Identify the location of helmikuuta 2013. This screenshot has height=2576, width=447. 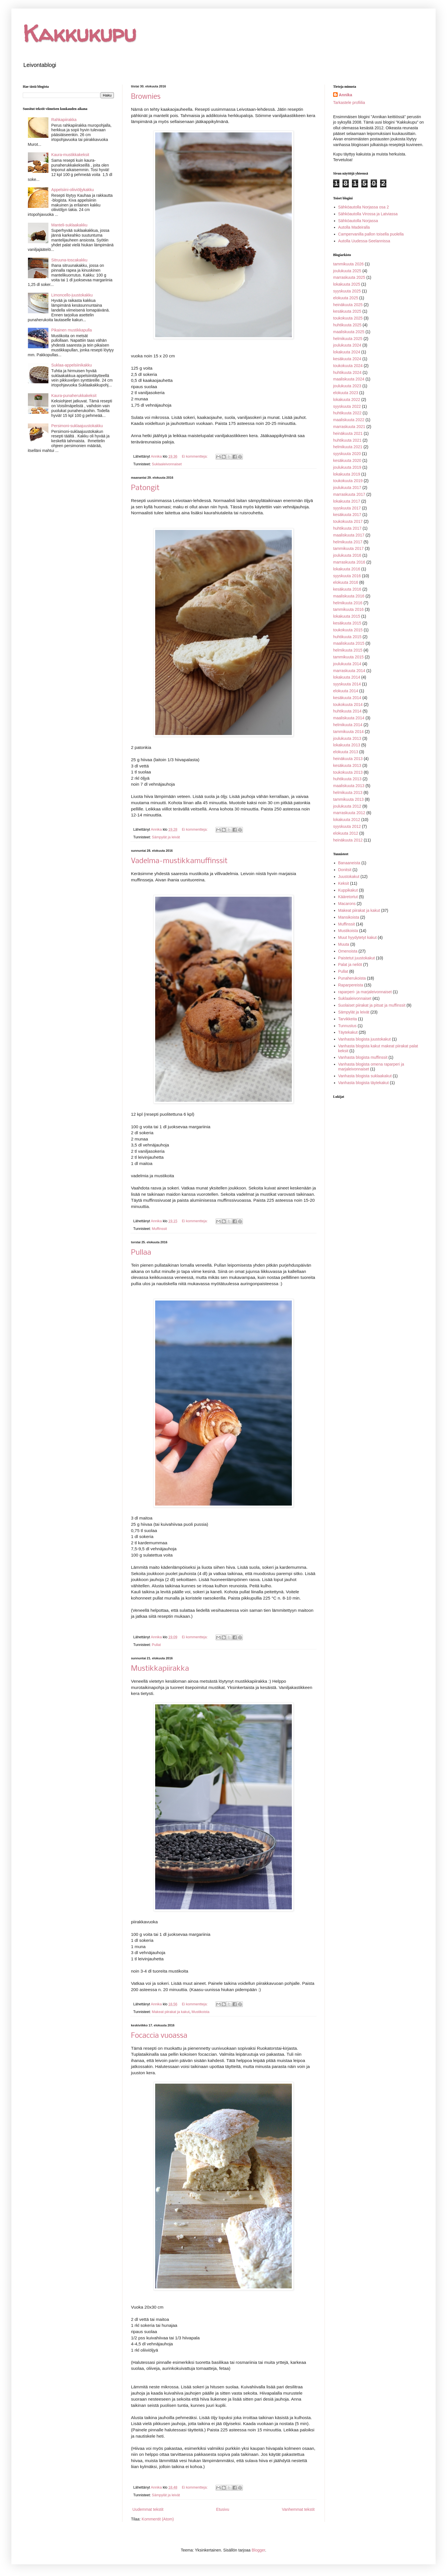
(347, 792).